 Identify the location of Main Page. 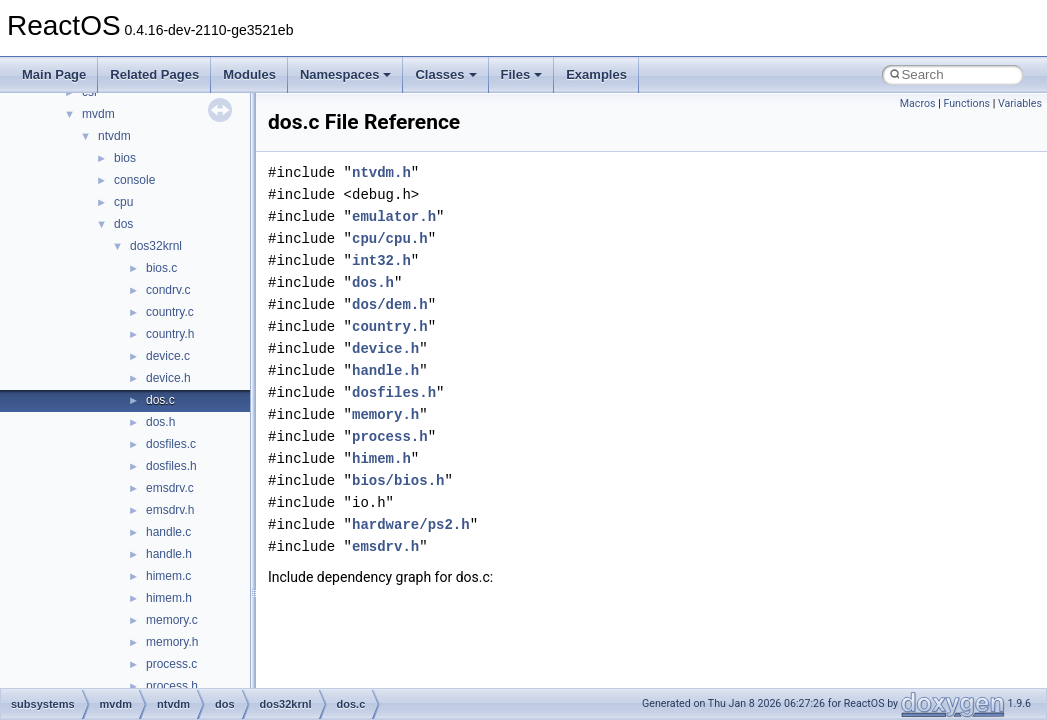
(54, 74).